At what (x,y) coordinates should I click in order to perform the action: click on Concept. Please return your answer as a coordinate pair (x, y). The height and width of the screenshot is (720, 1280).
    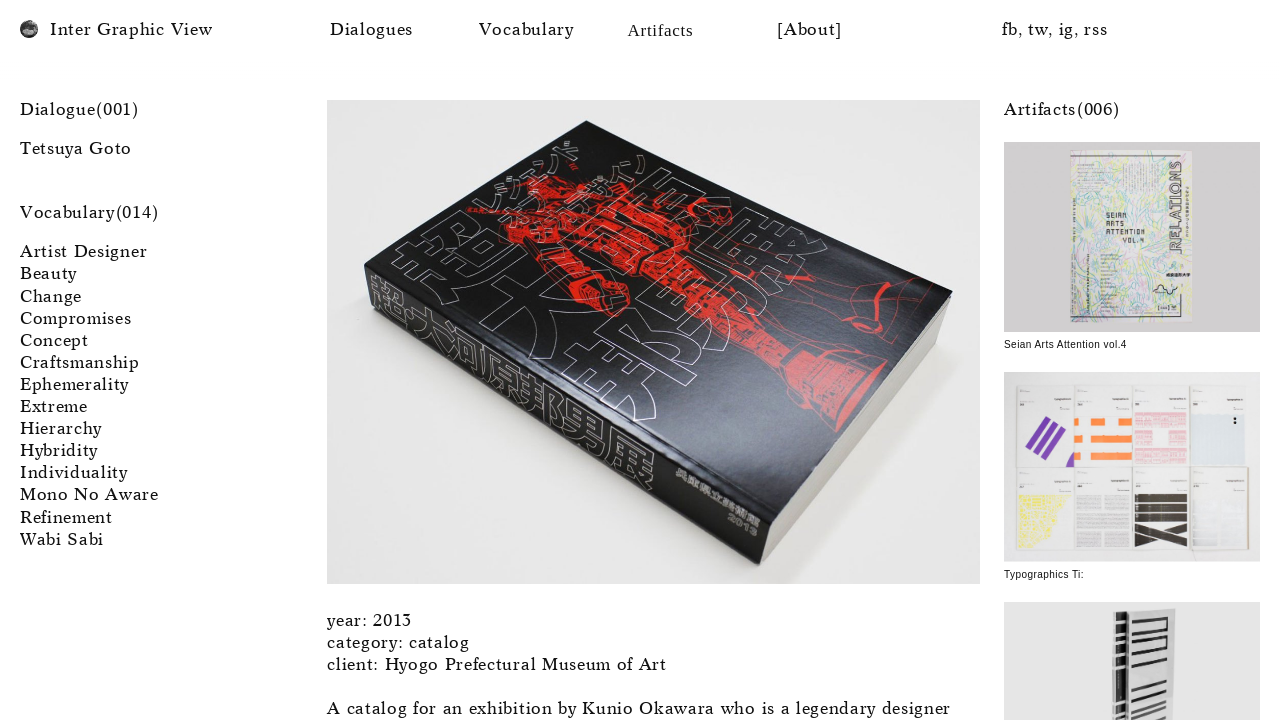
    Looking at the image, I should click on (54, 341).